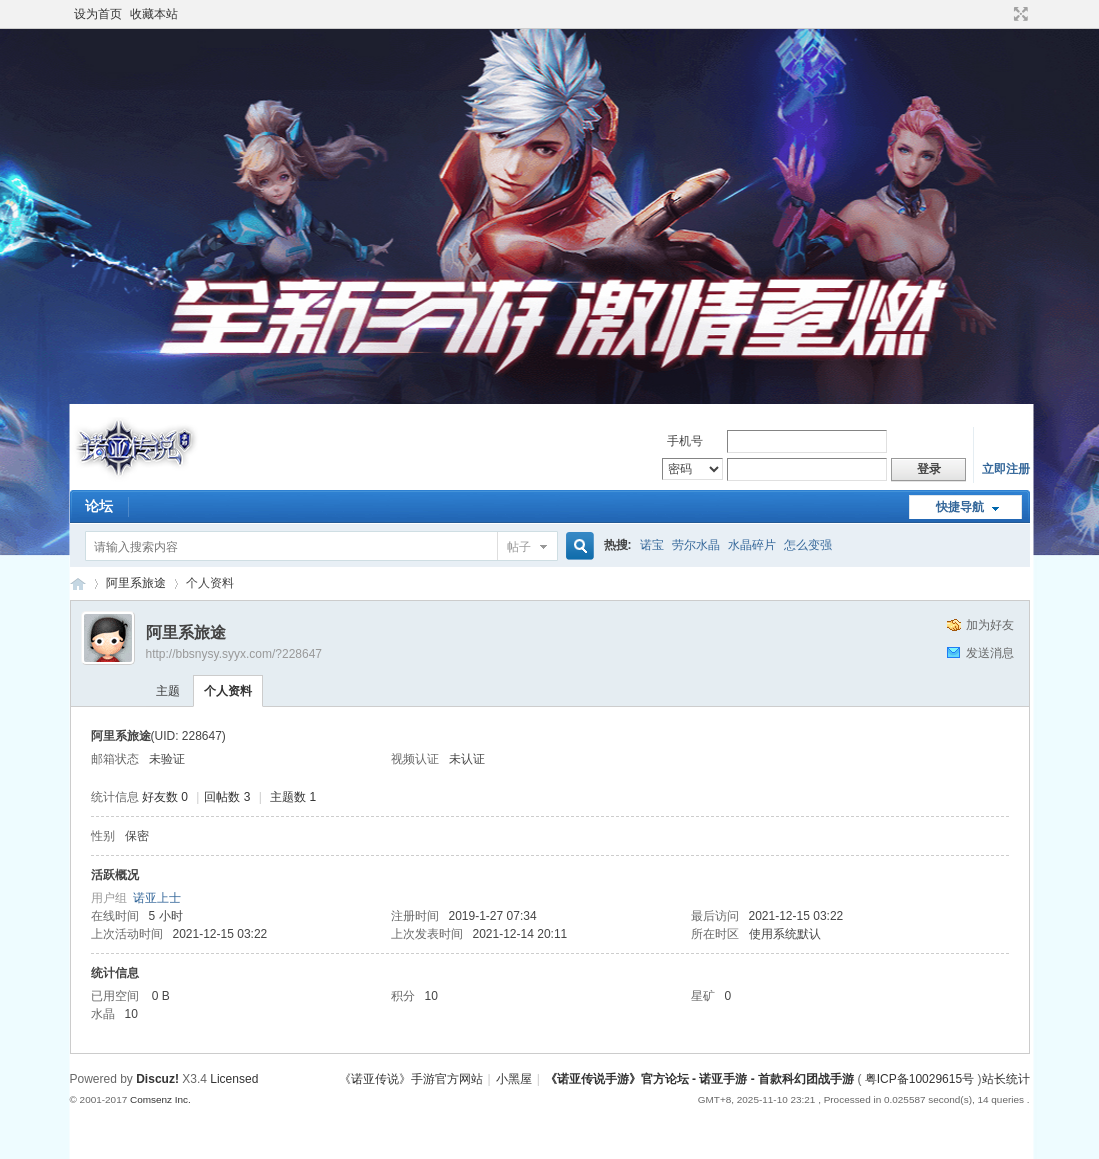 This screenshot has width=1099, height=1159. What do you see at coordinates (136, 583) in the screenshot?
I see `阿里系旅途` at bounding box center [136, 583].